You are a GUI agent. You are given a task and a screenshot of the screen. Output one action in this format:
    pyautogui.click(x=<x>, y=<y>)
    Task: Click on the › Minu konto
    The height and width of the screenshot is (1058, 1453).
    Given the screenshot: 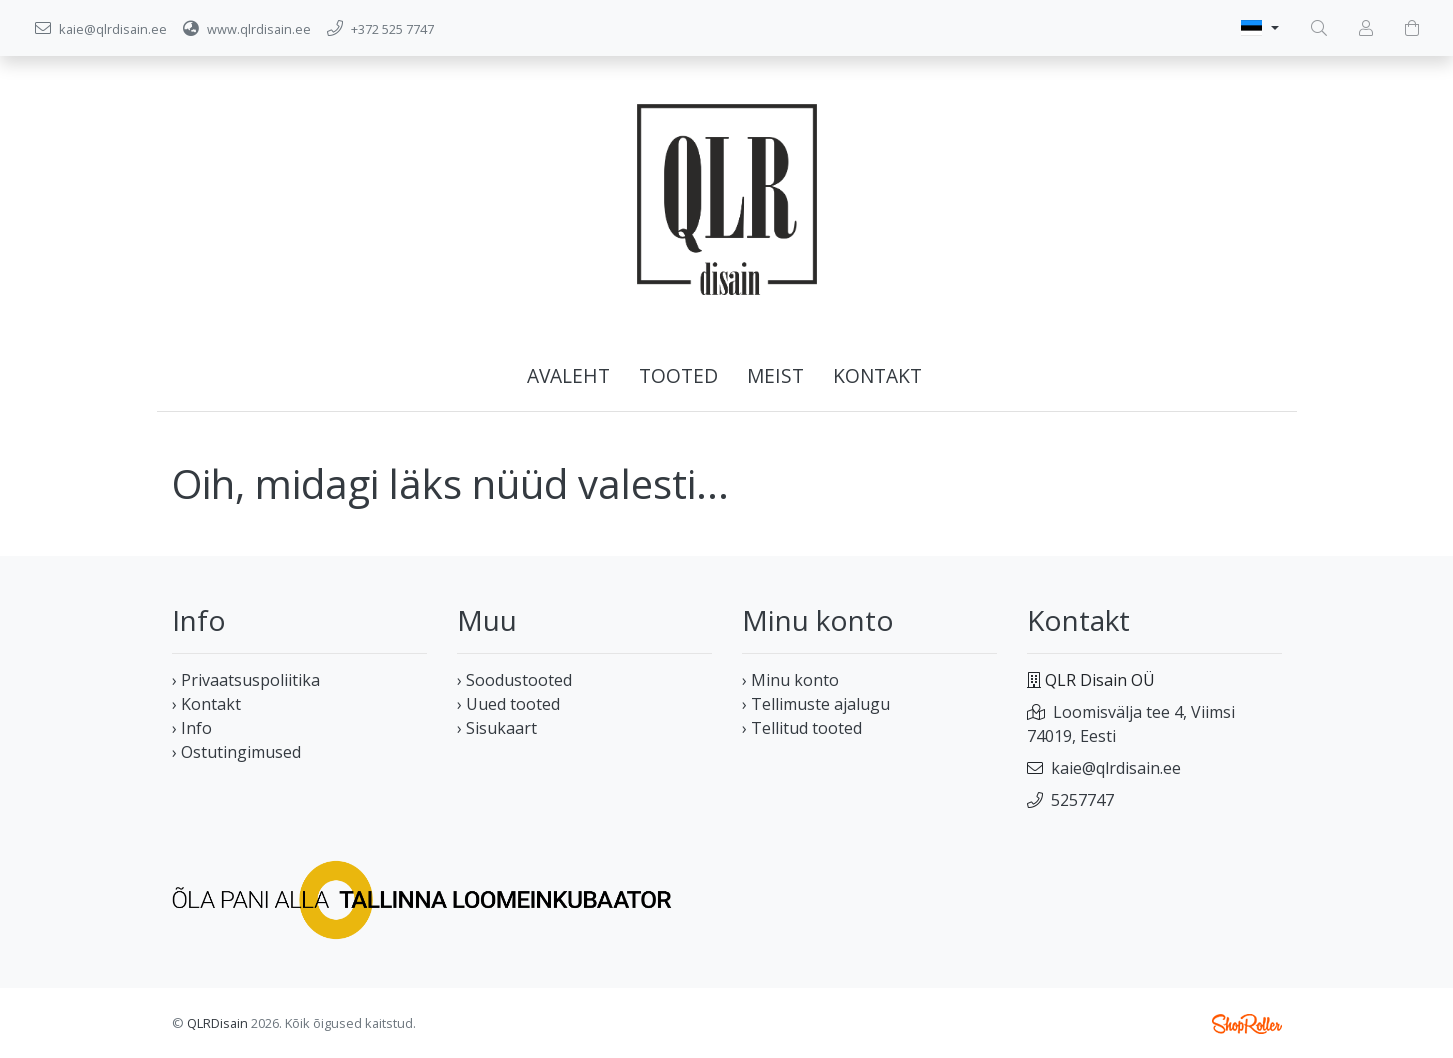 What is the action you would take?
    pyautogui.click(x=790, y=680)
    